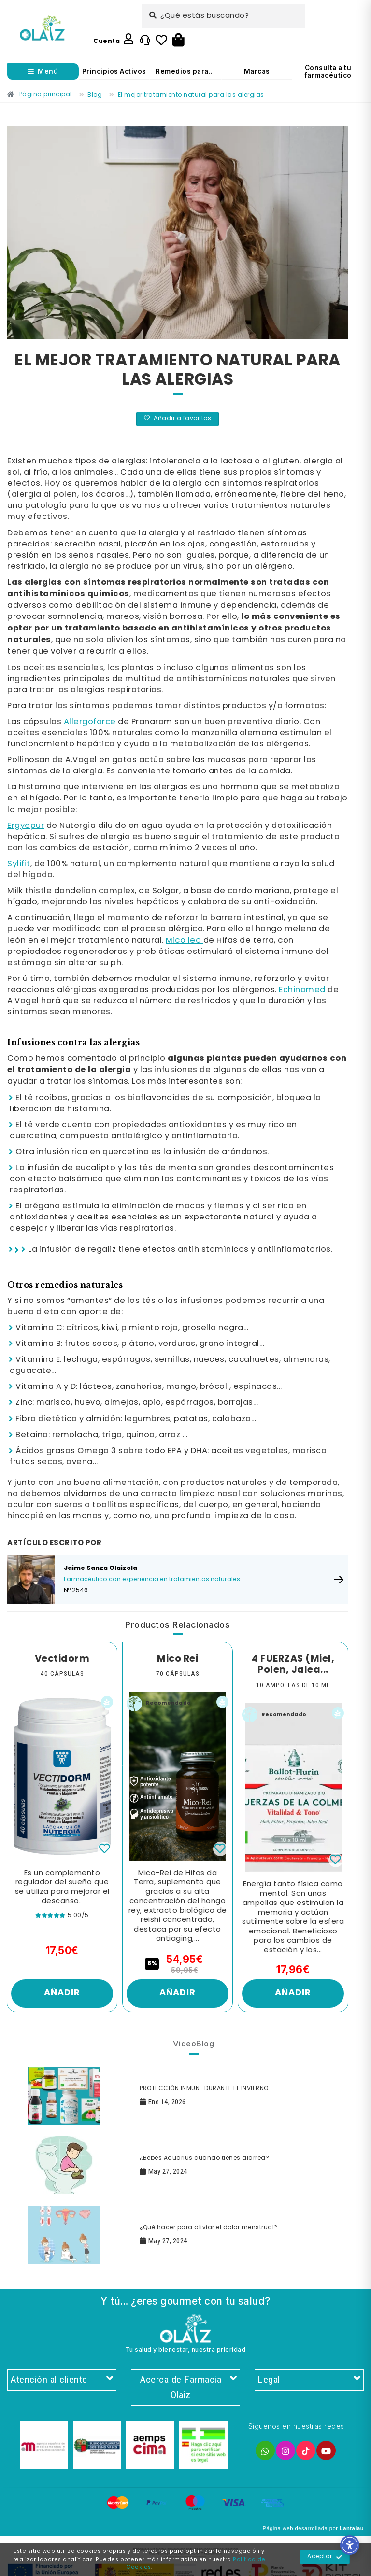 This screenshot has height=2576, width=371. What do you see at coordinates (42, 28) in the screenshot?
I see `[Enlace]` at bounding box center [42, 28].